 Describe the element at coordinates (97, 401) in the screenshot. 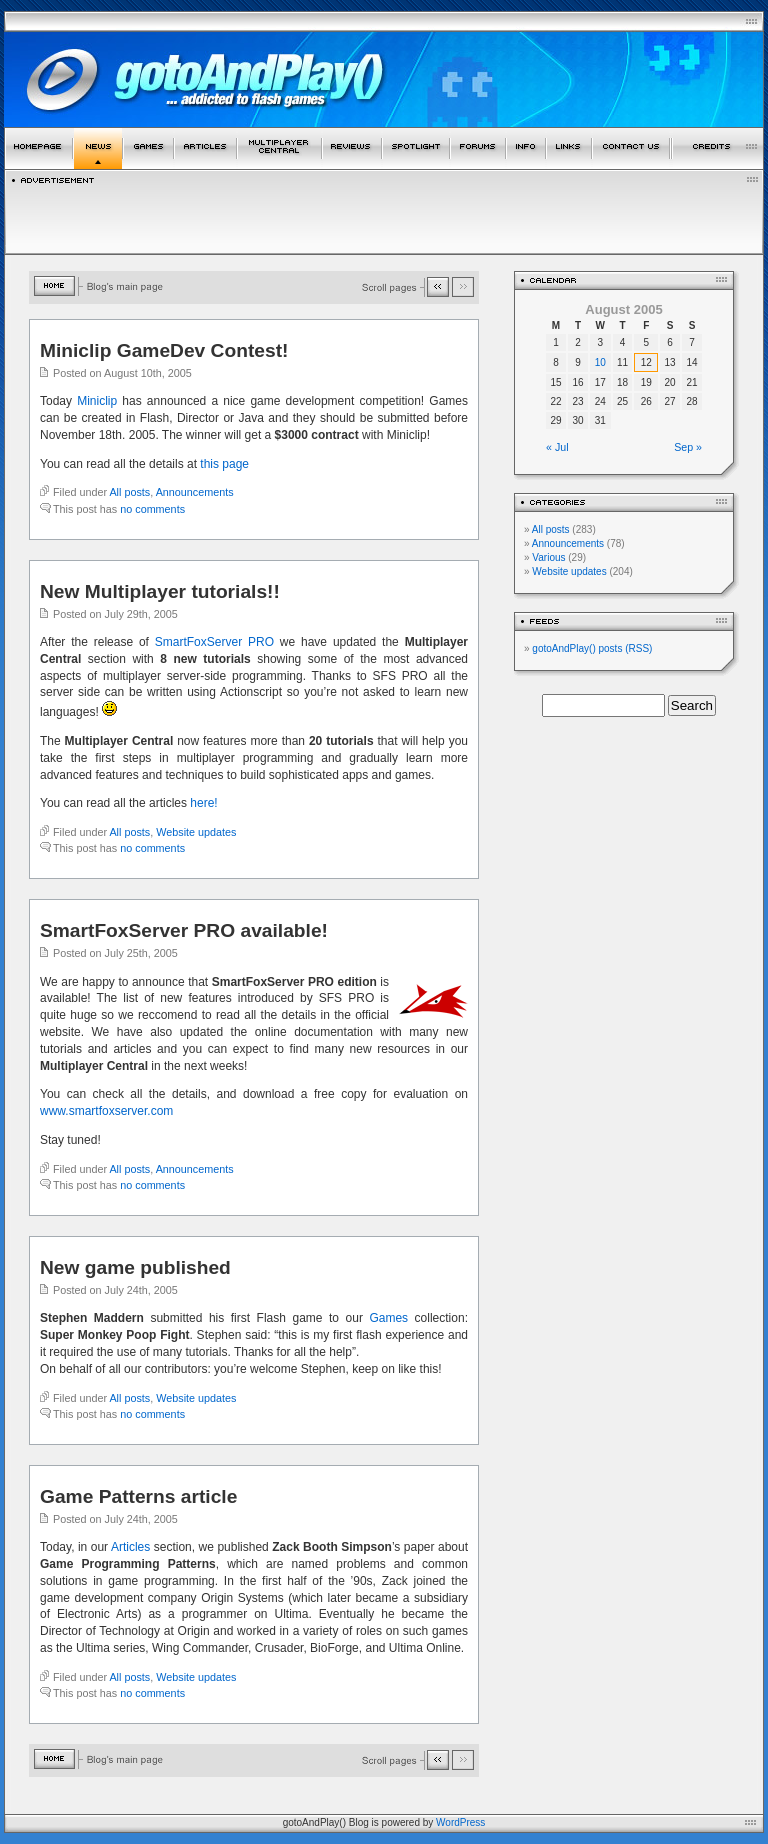

I see `Miniclip` at that location.